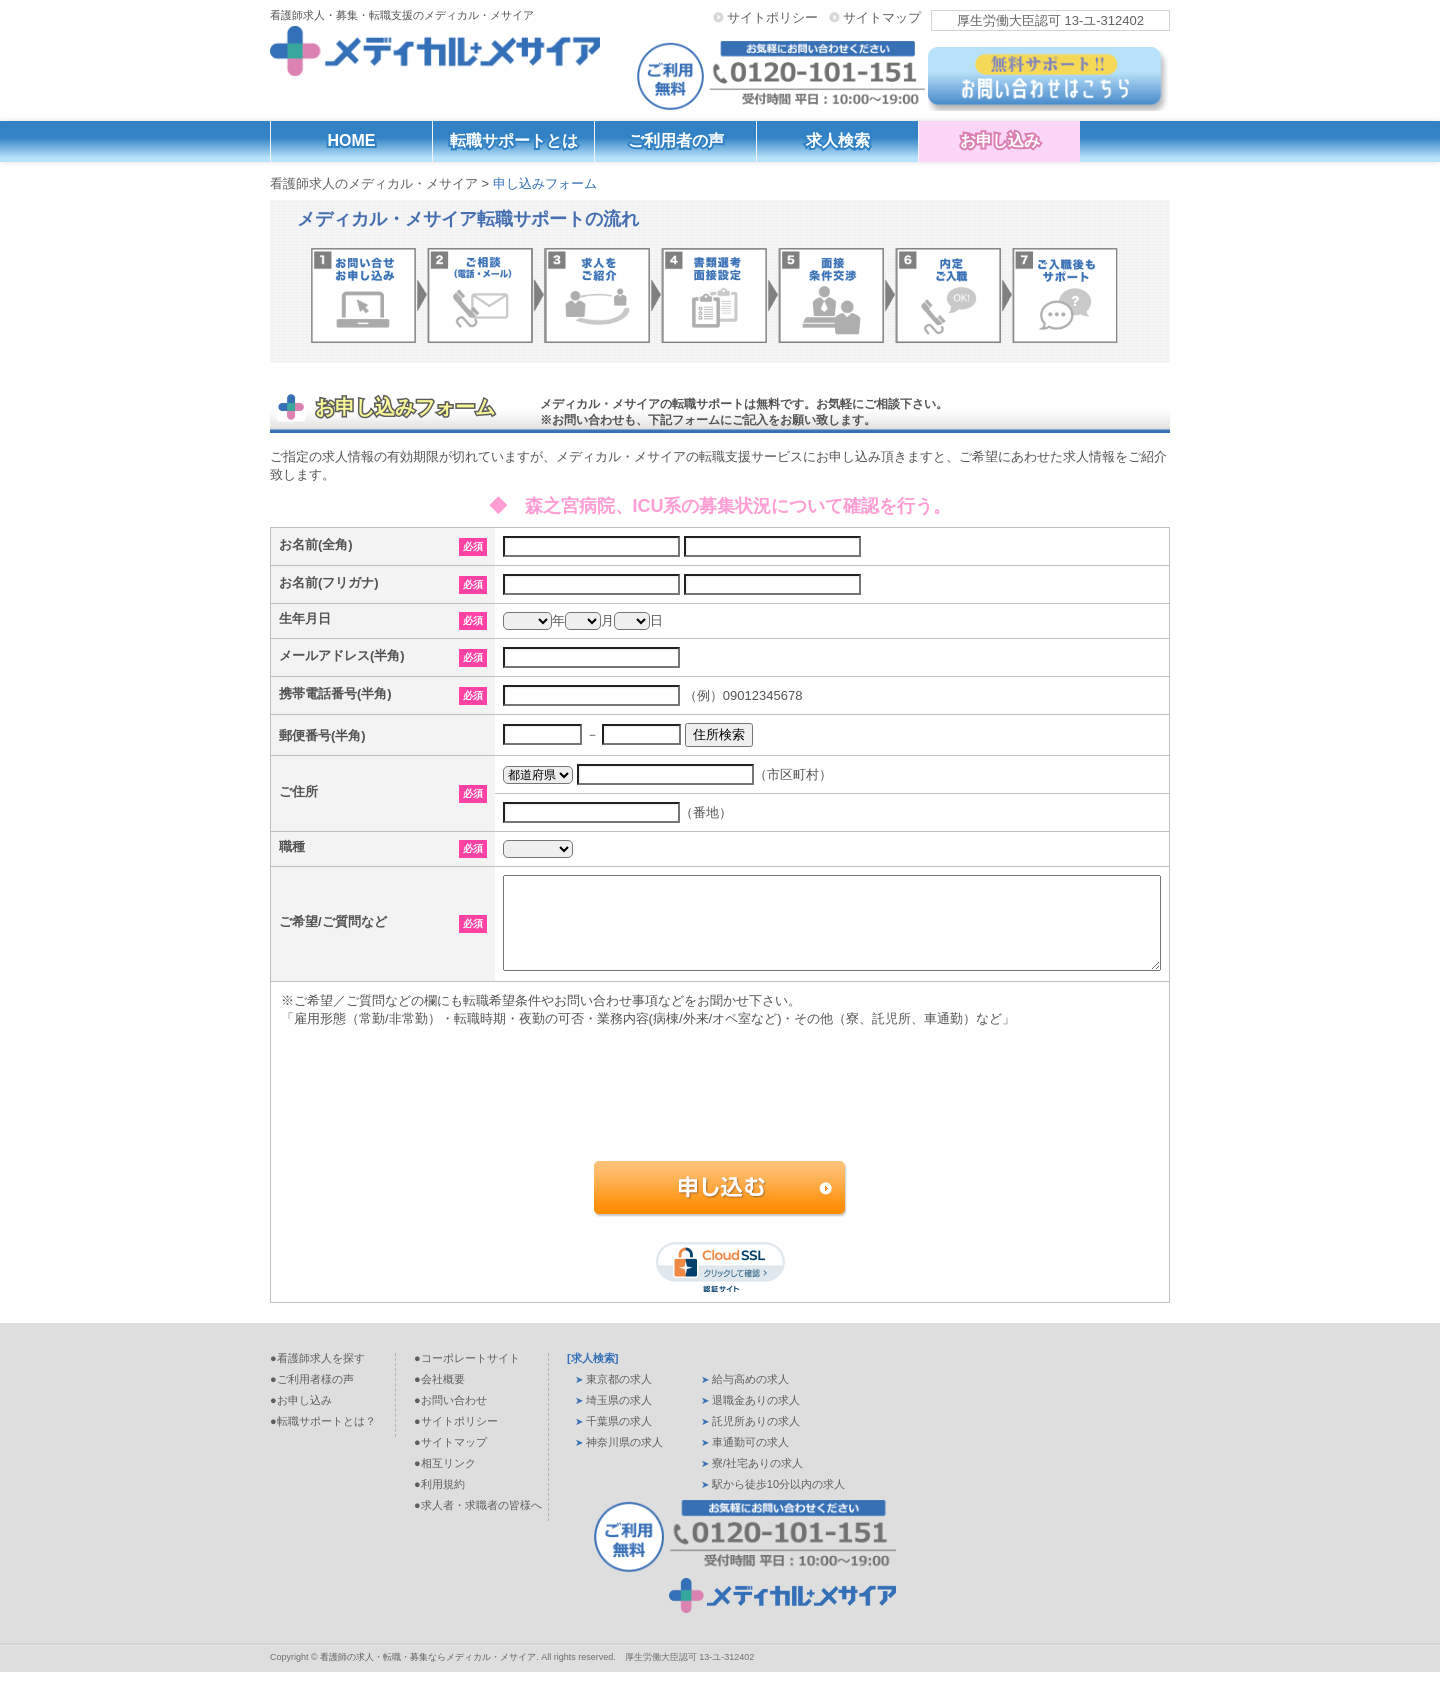 This screenshot has width=1440, height=1690. Describe the element at coordinates (312, 1397) in the screenshot. I see `●ご利用者様の声` at that location.